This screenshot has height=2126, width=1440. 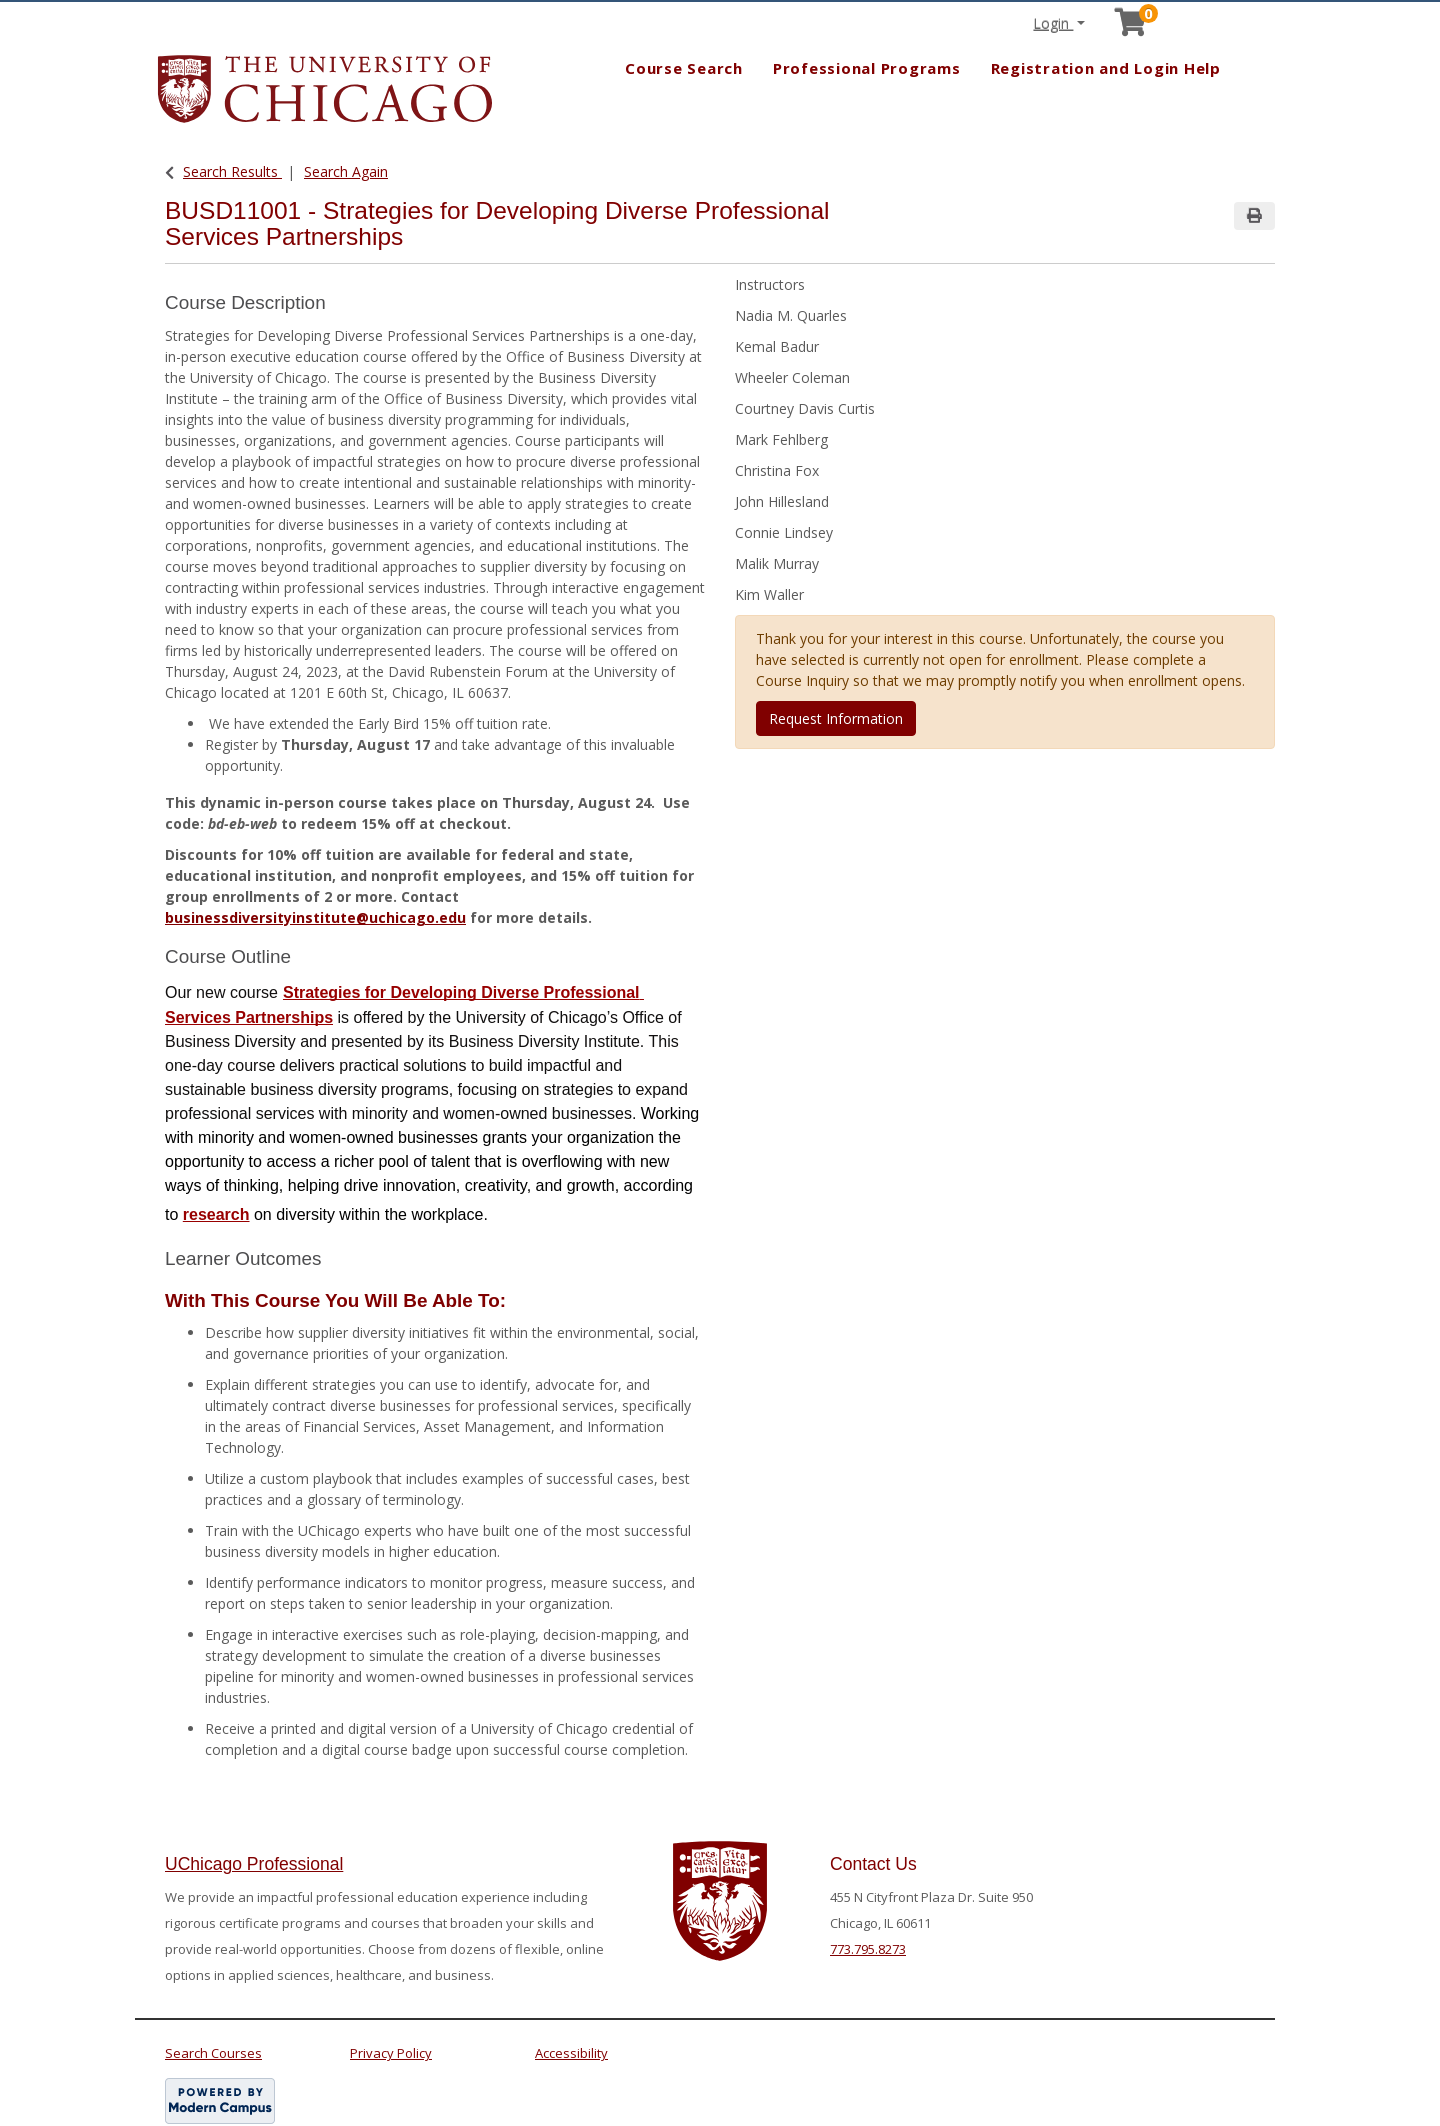 I want to click on 773.795.8273, so click(x=868, y=1949).